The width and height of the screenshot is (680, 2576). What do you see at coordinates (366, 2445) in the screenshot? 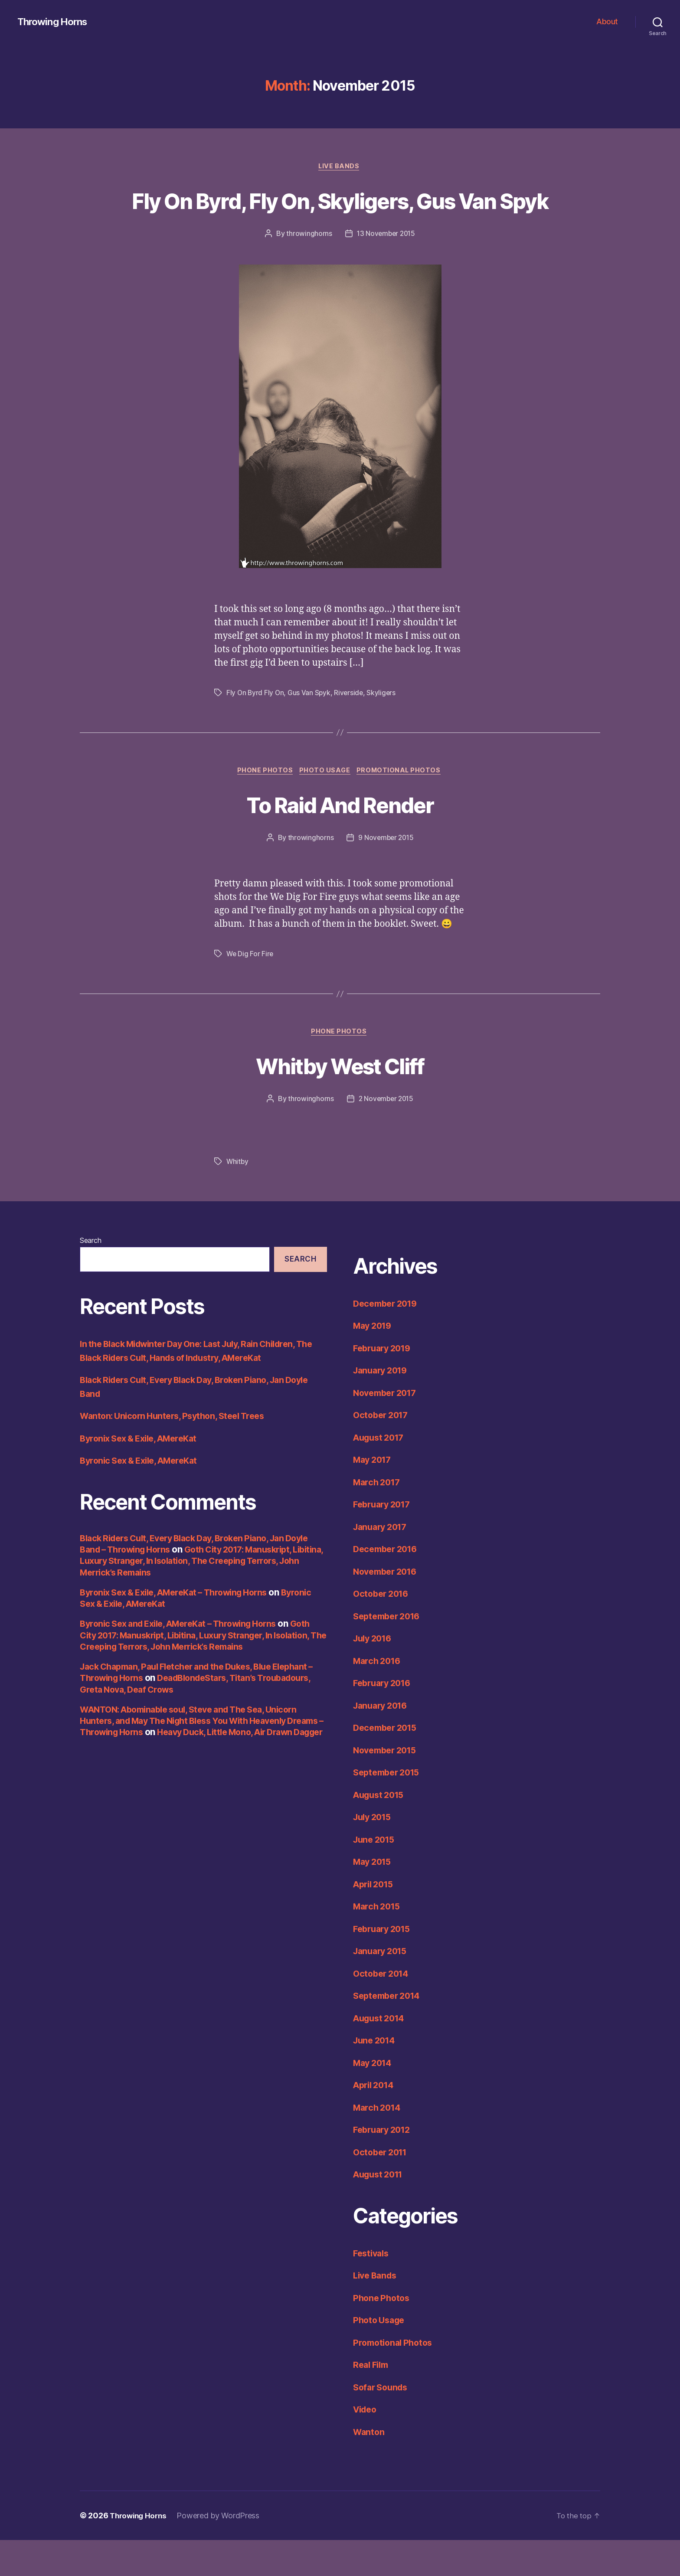
I see `Video` at bounding box center [366, 2445].